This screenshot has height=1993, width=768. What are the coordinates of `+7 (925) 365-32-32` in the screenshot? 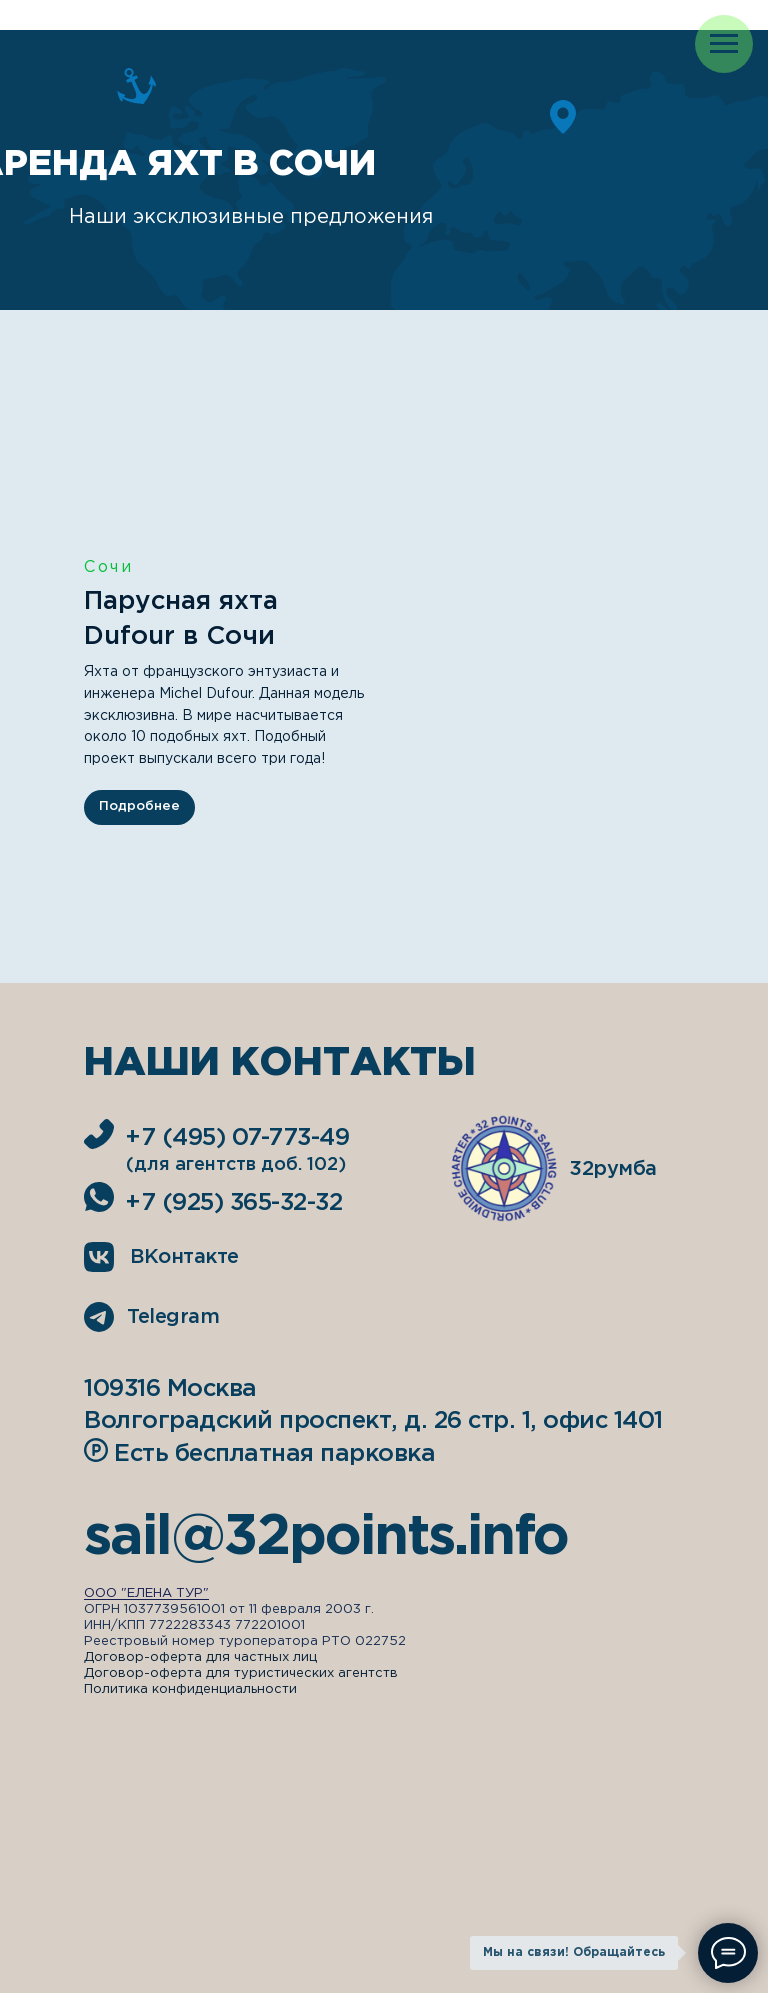 It's located at (233, 1203).